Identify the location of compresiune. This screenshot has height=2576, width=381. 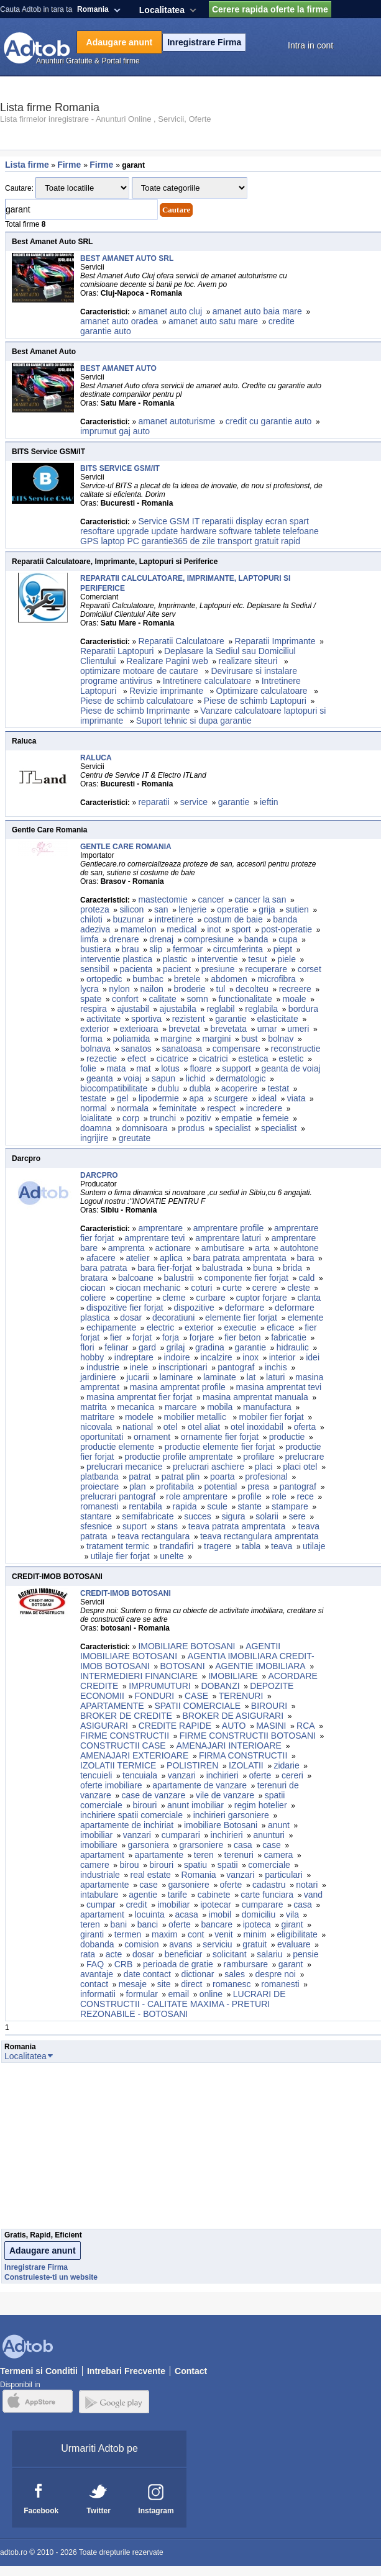
(209, 939).